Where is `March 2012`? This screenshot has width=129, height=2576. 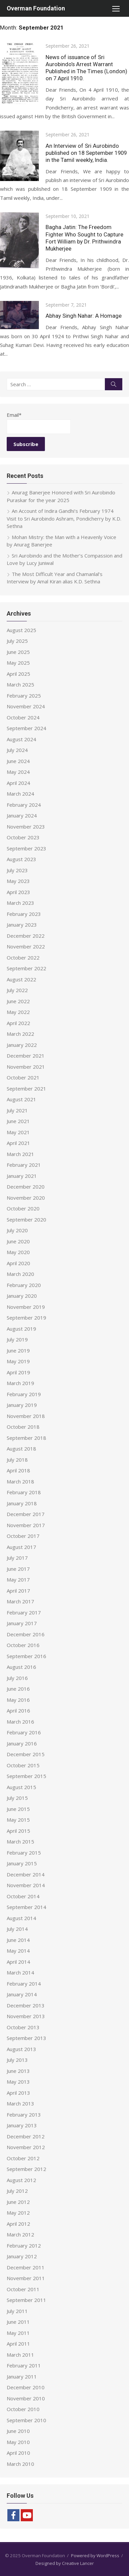 March 2012 is located at coordinates (20, 2234).